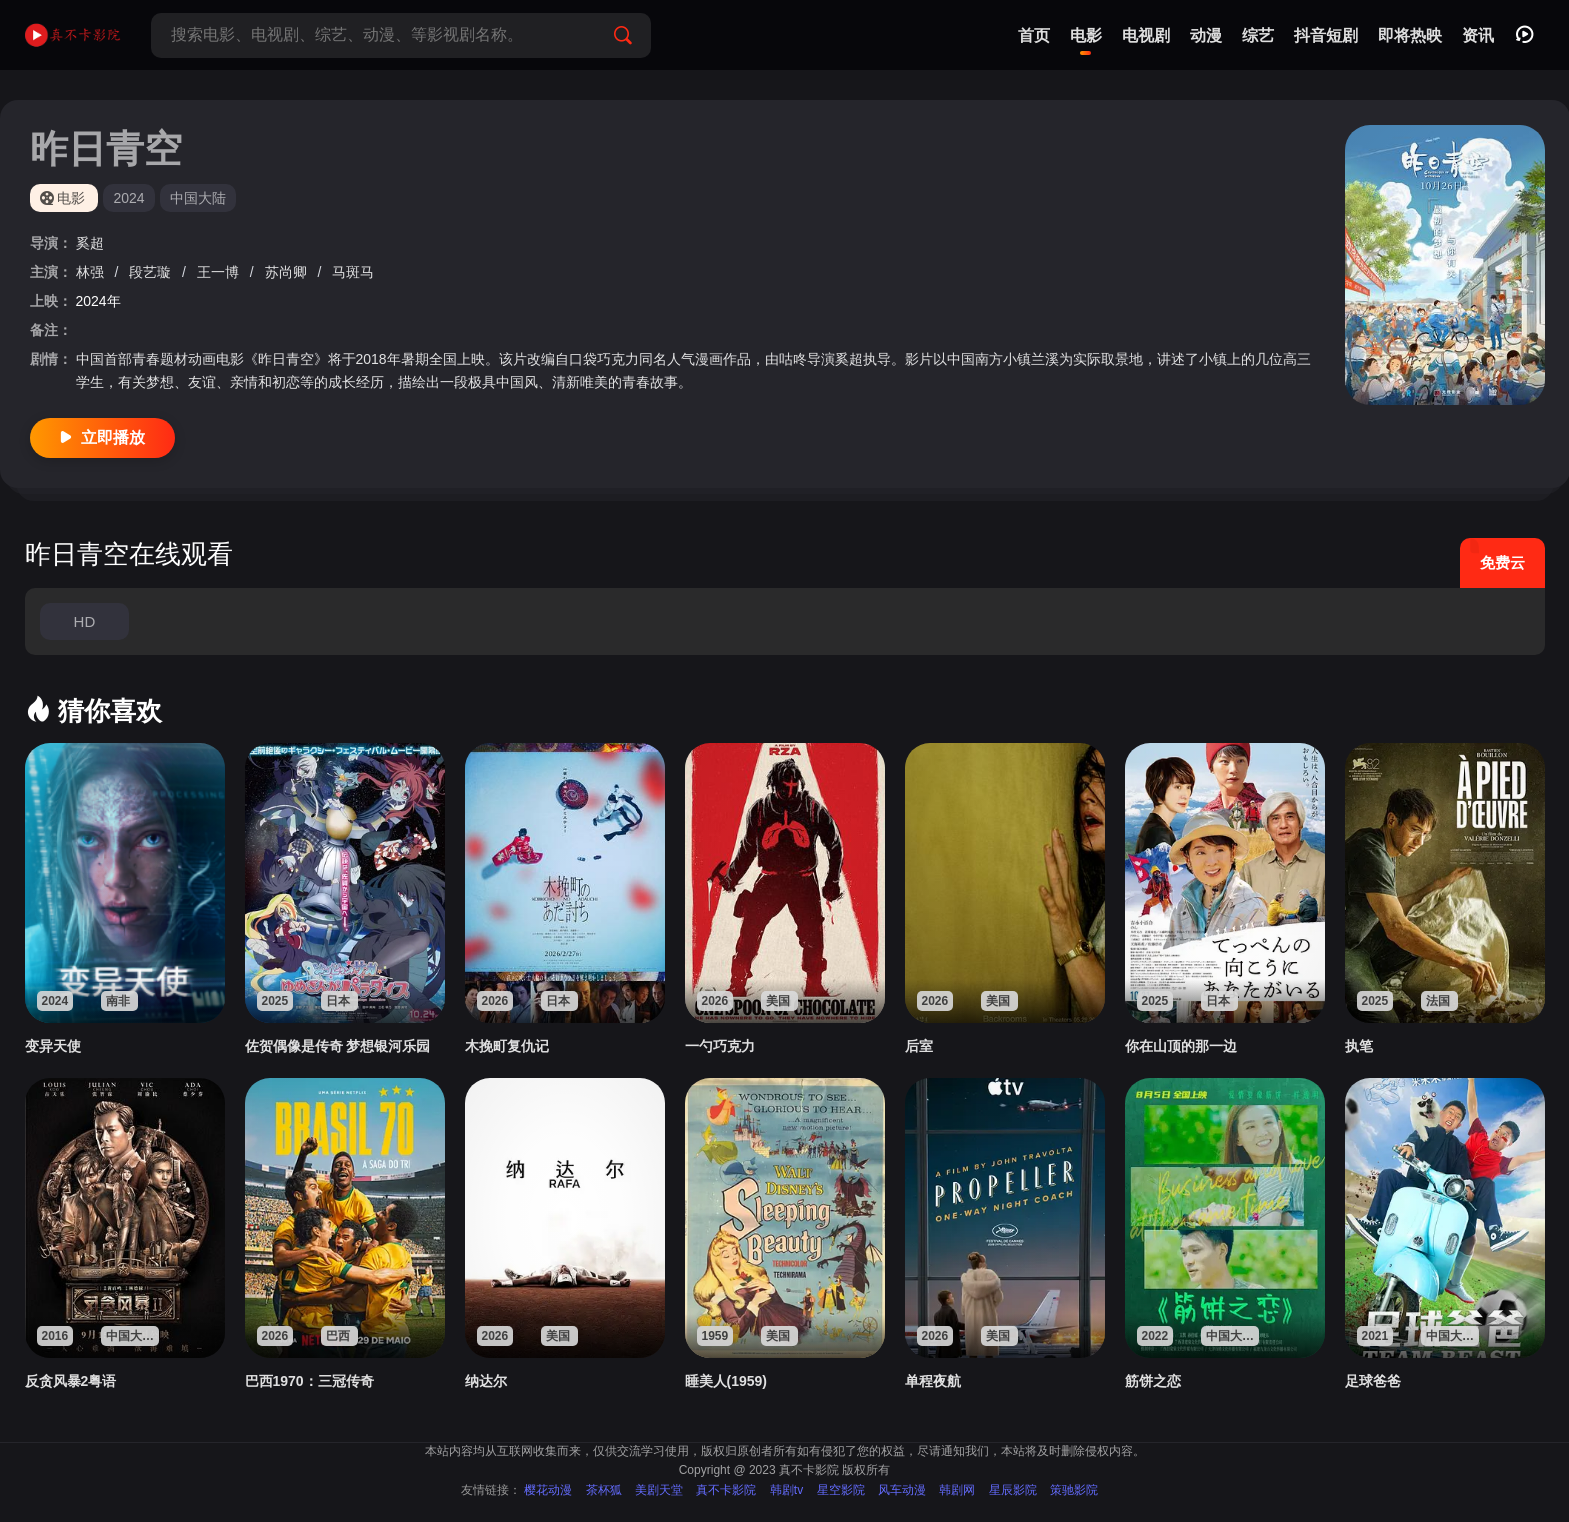 The image size is (1569, 1522). I want to click on 星辰影院, so click(1013, 1490).